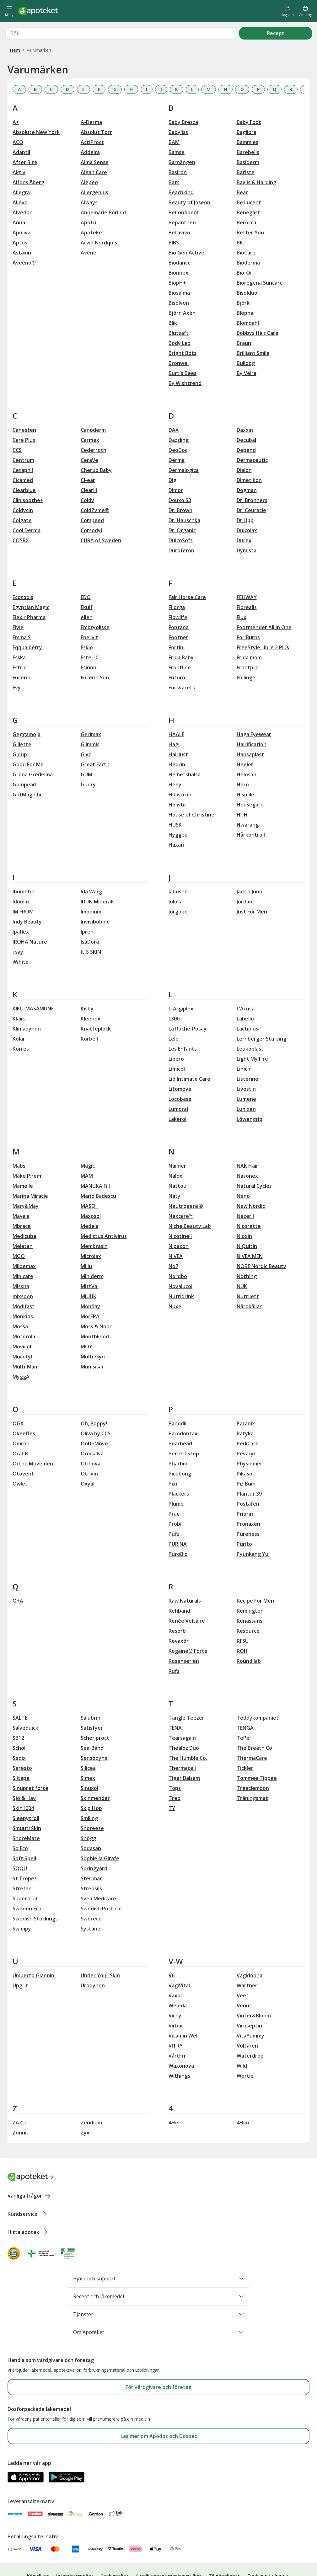 Image resolution: width=317 pixels, height=2576 pixels. What do you see at coordinates (245, 1491) in the screenshot?
I see `Priorin` at bounding box center [245, 1491].